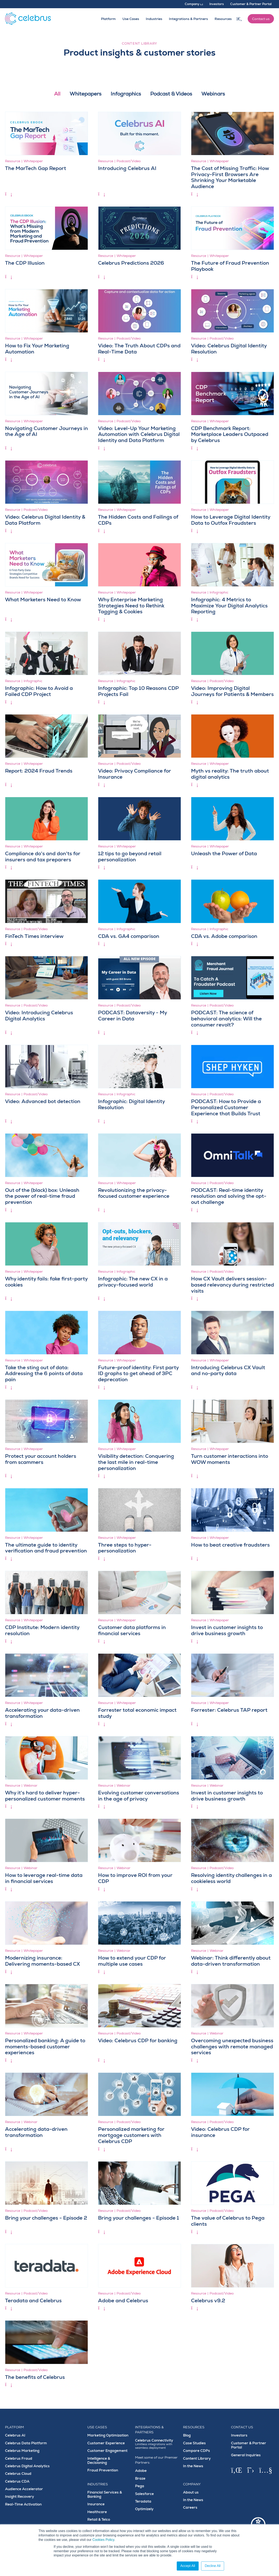 Image resolution: width=279 pixels, height=2576 pixels. Describe the element at coordinates (171, 94) in the screenshot. I see `Podcast & Videos` at that location.